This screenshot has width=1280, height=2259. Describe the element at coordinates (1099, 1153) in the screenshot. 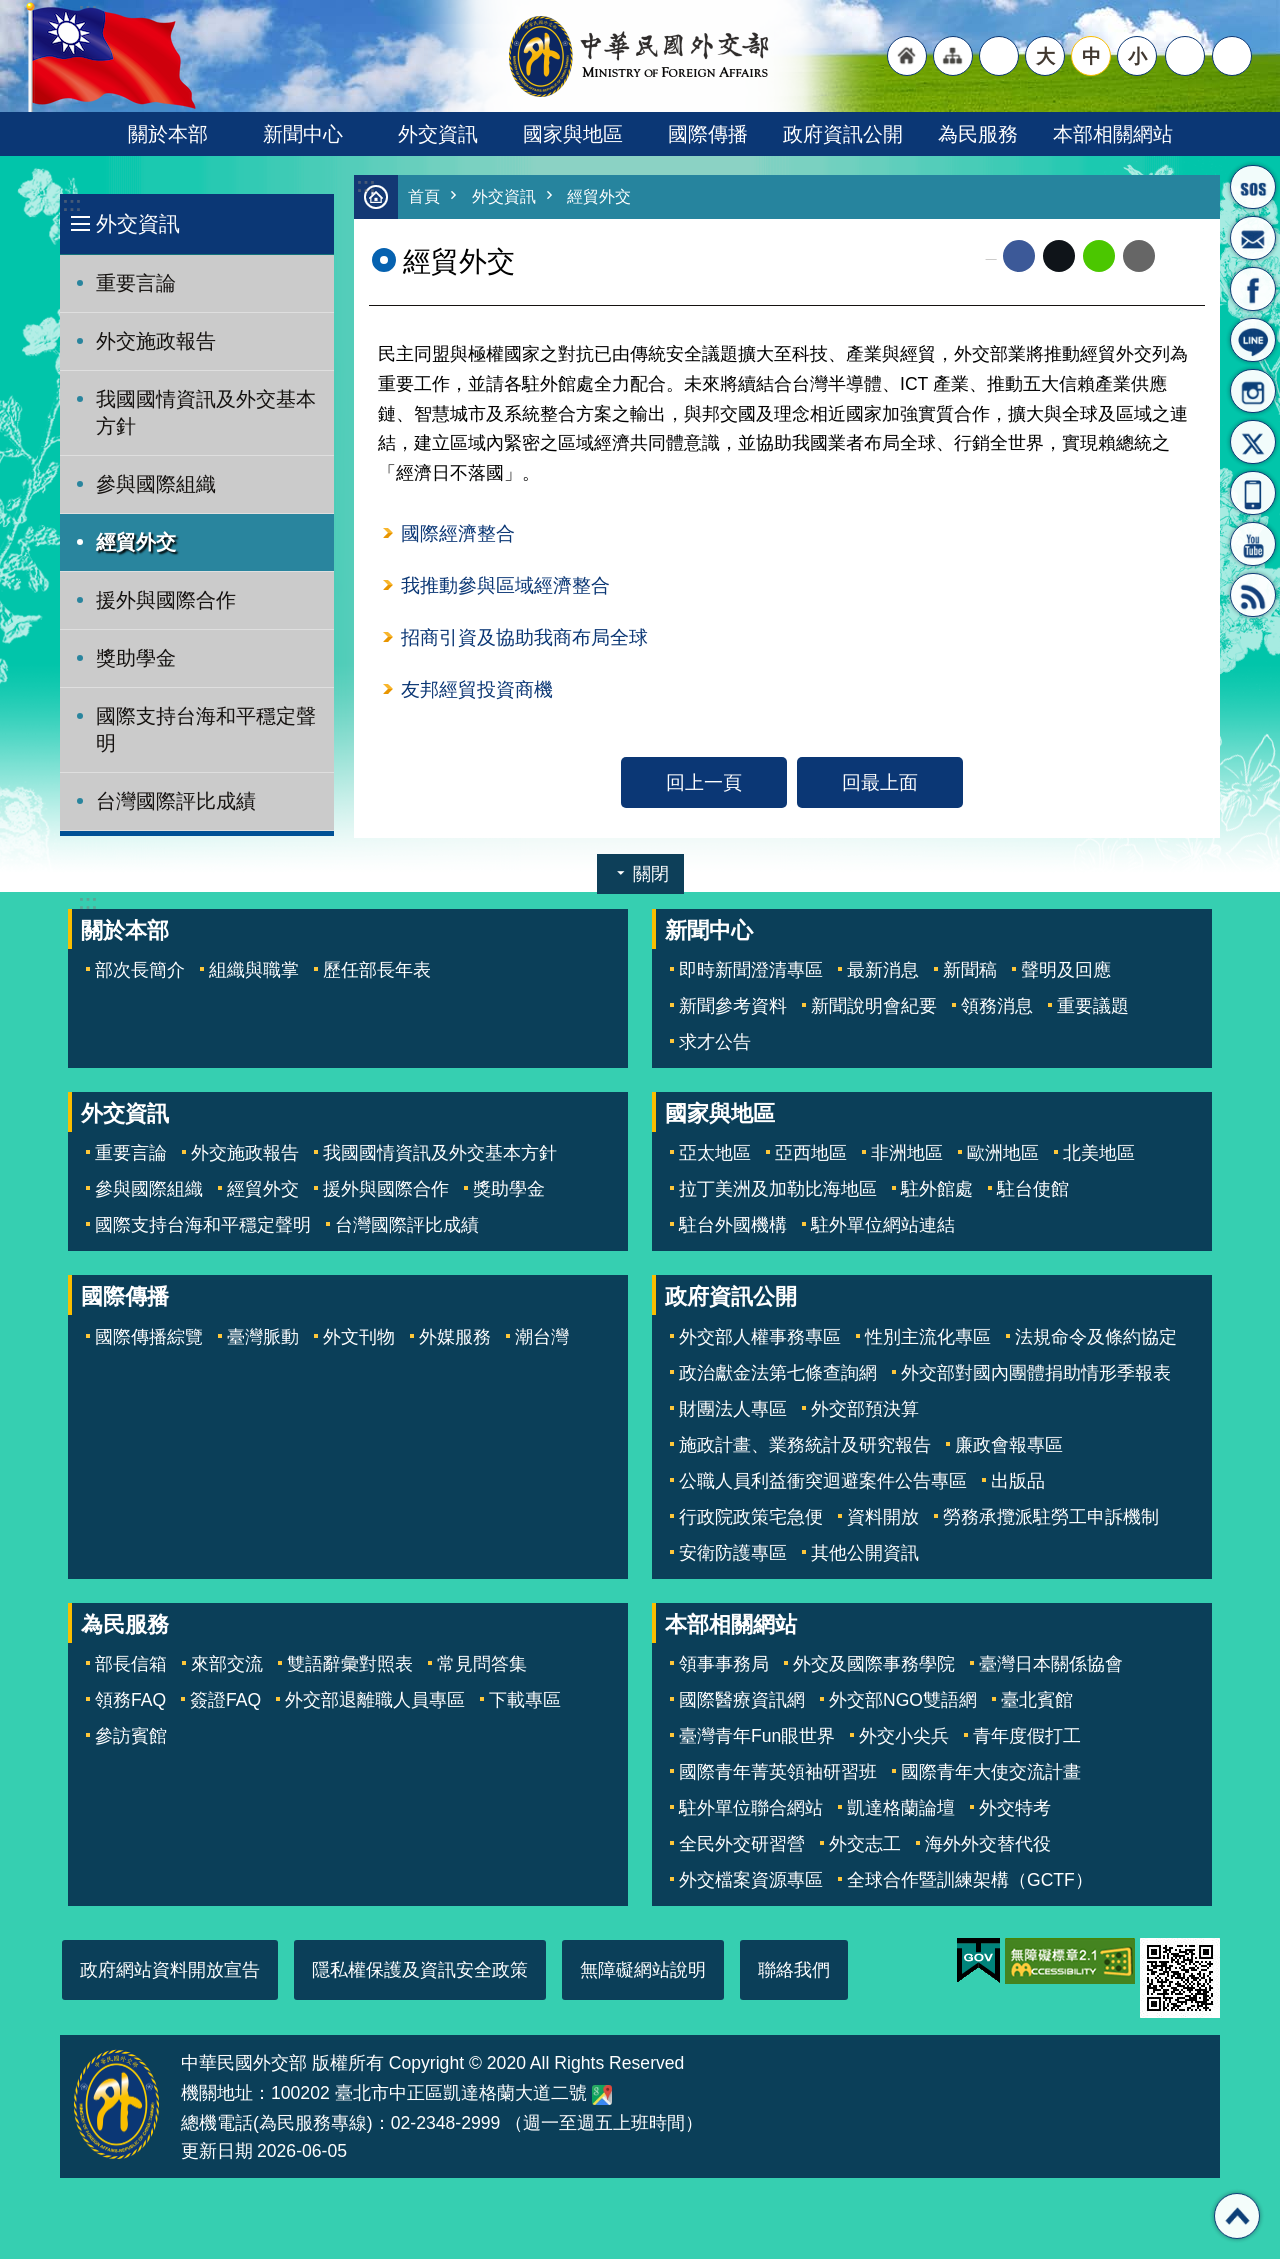

I see `北美地區` at that location.